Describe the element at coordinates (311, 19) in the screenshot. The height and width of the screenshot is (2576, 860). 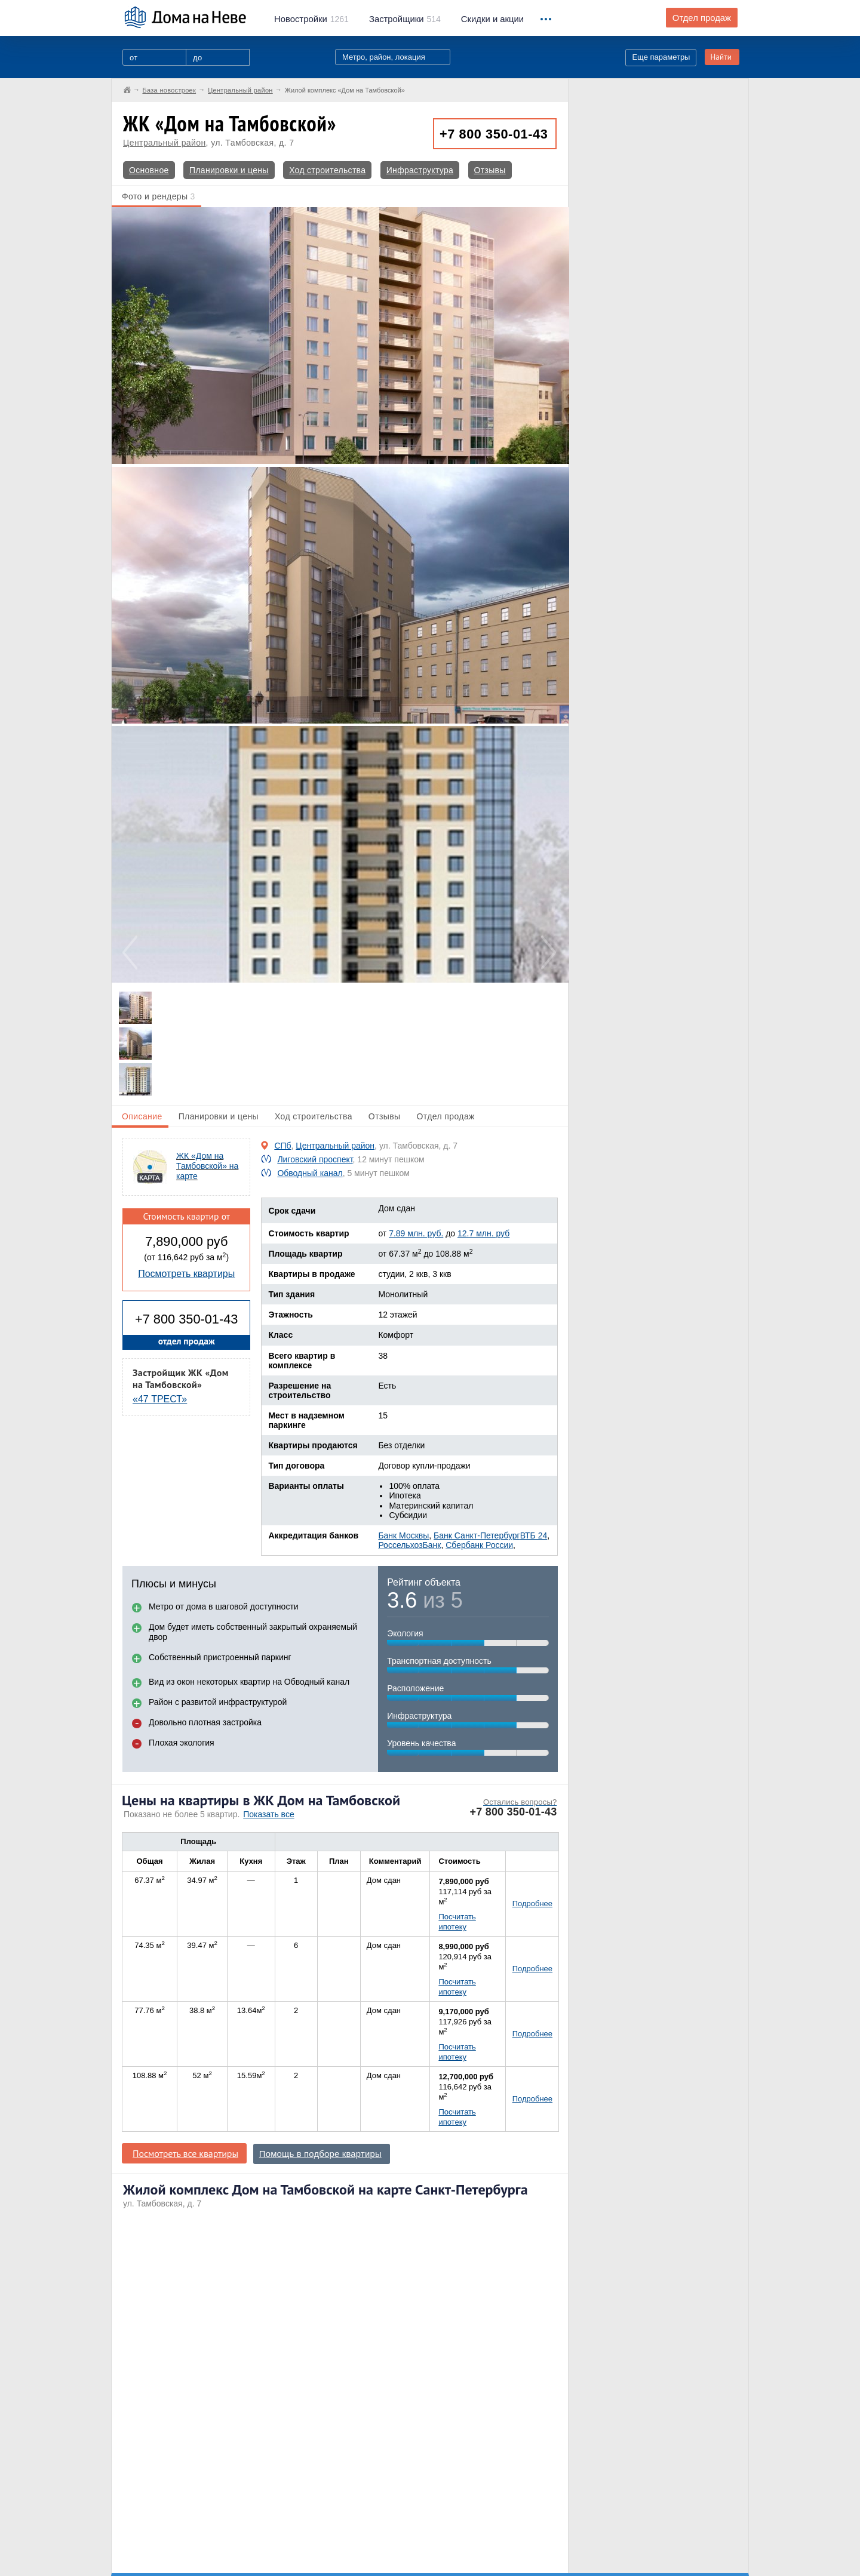
I see `1261` at that location.